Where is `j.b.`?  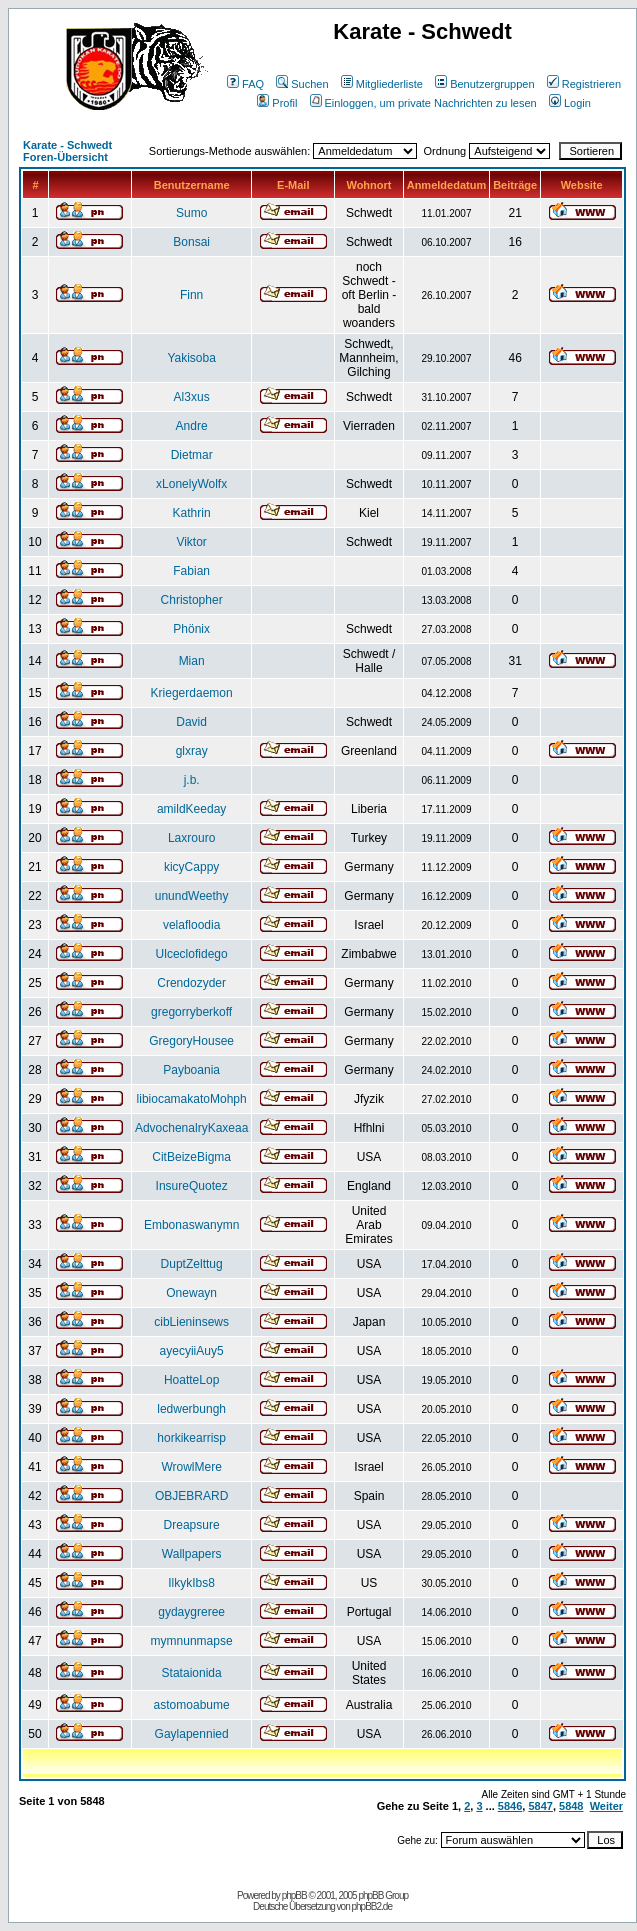 j.b. is located at coordinates (192, 780).